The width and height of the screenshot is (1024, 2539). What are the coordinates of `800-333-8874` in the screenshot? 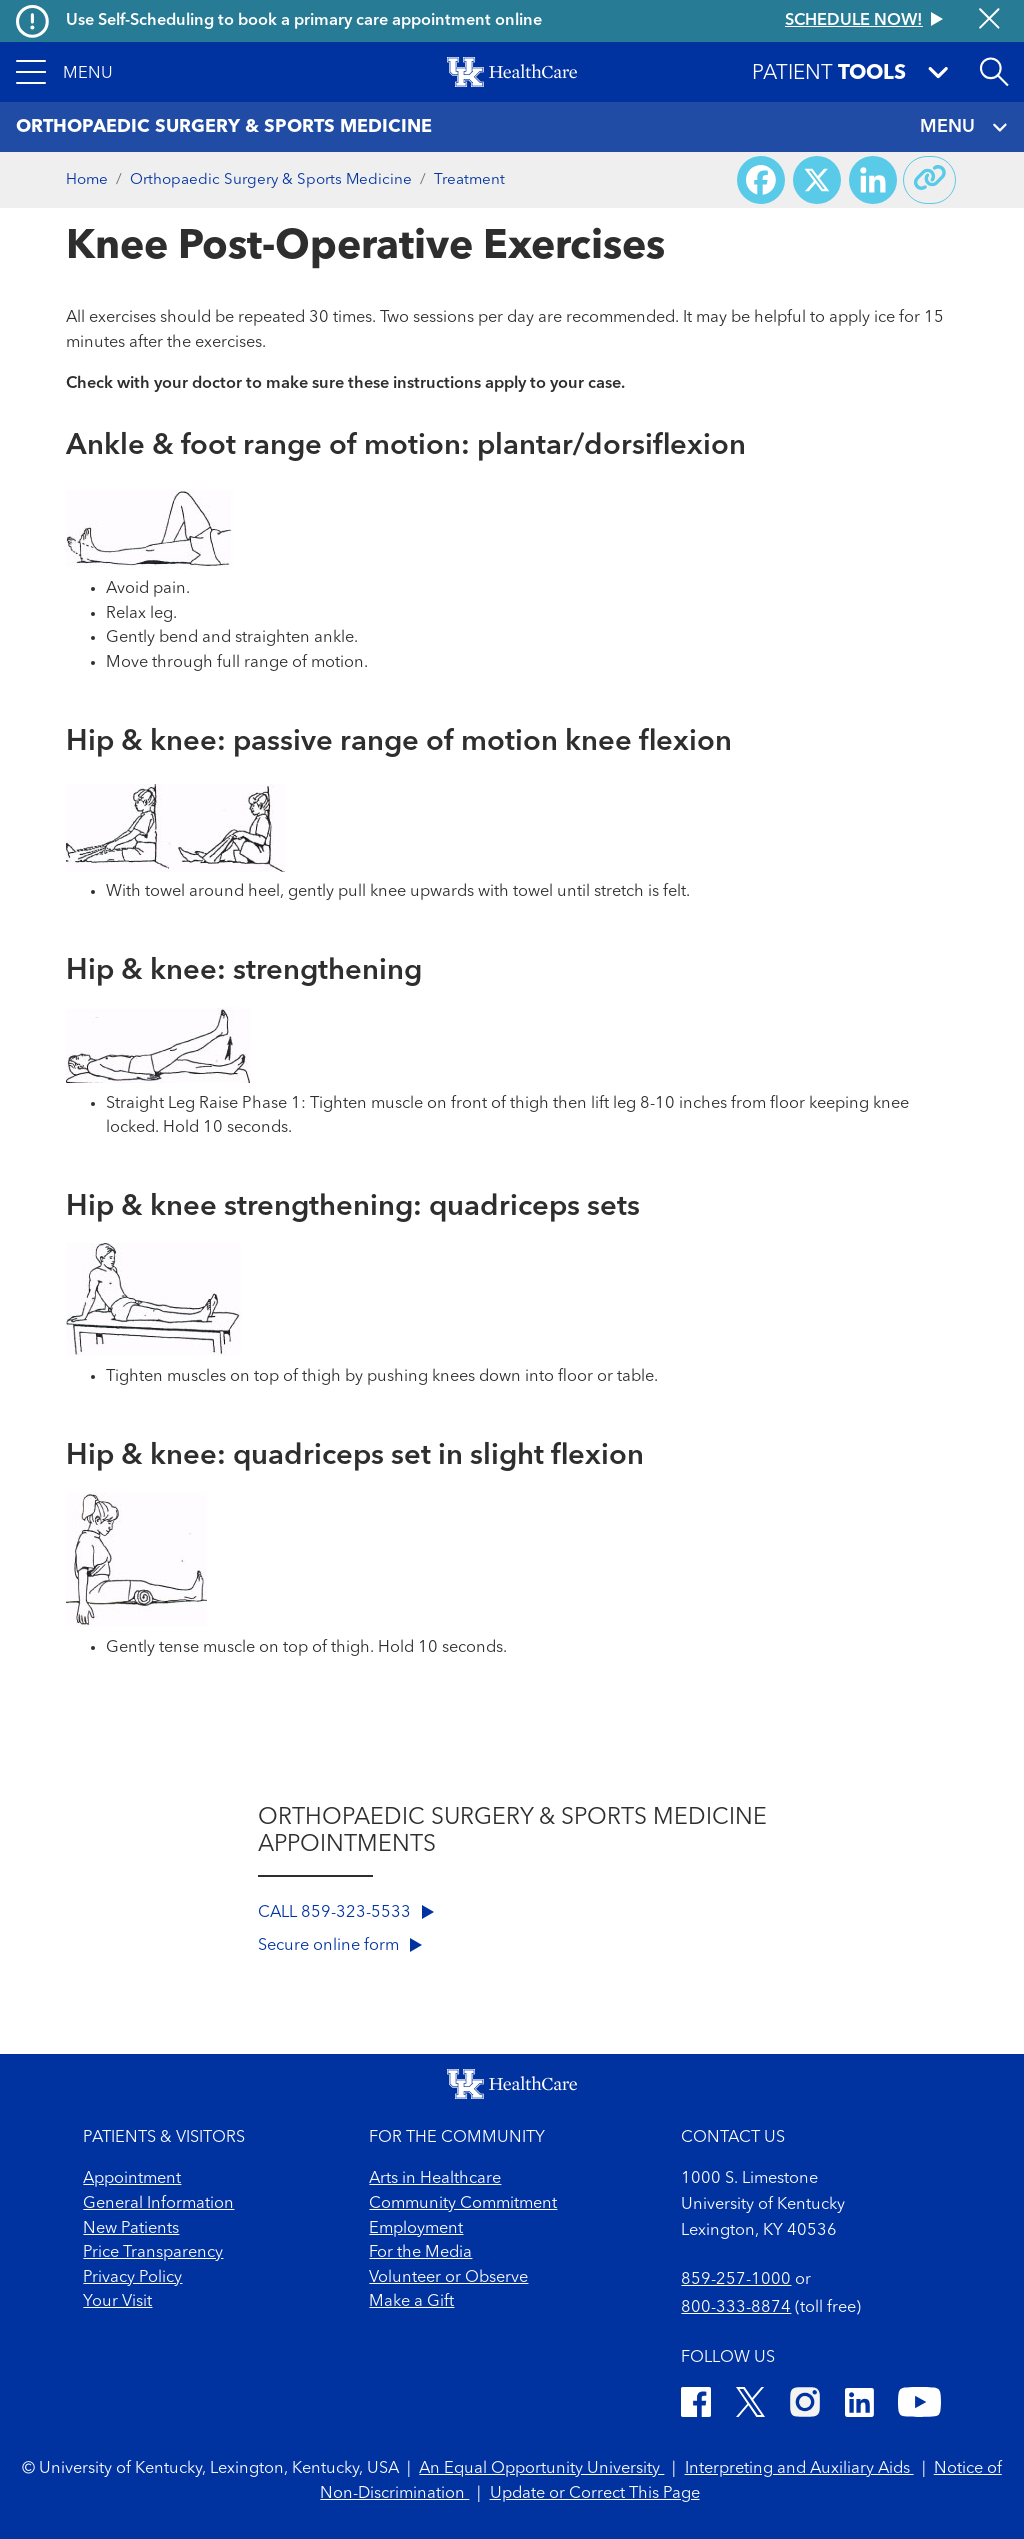 It's located at (736, 2308).